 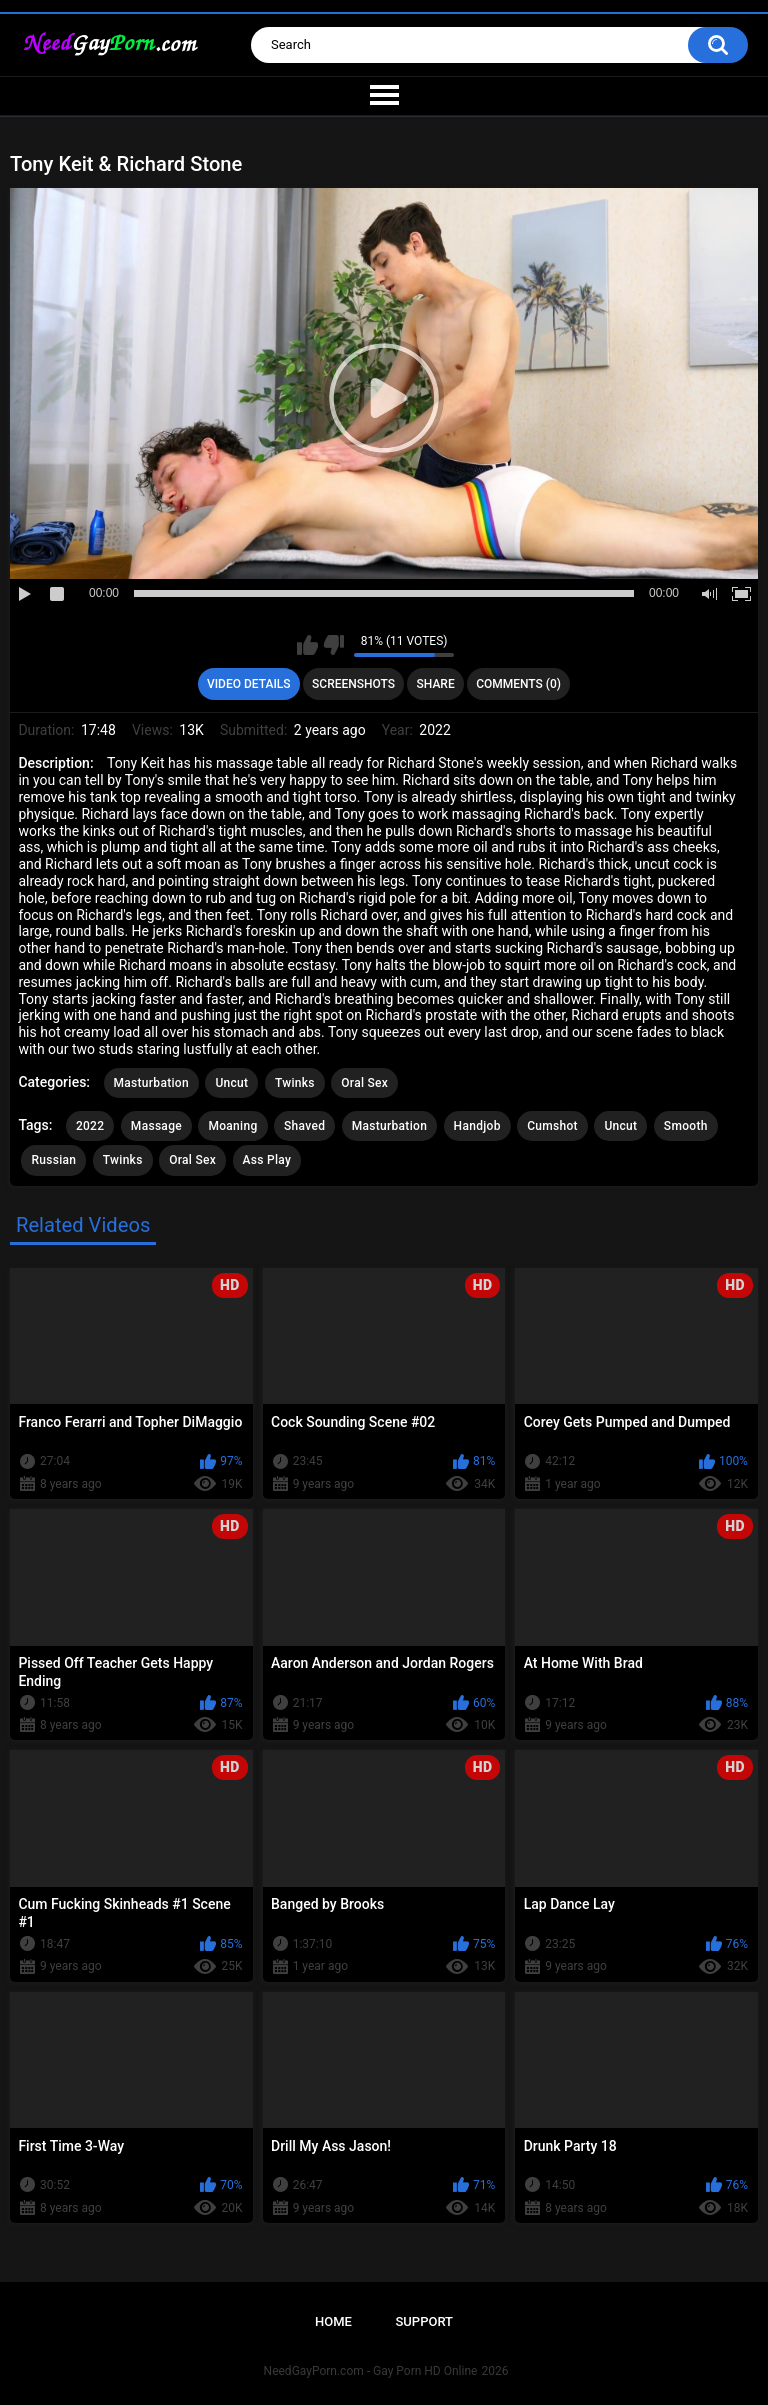 What do you see at coordinates (436, 684) in the screenshot?
I see `Share` at bounding box center [436, 684].